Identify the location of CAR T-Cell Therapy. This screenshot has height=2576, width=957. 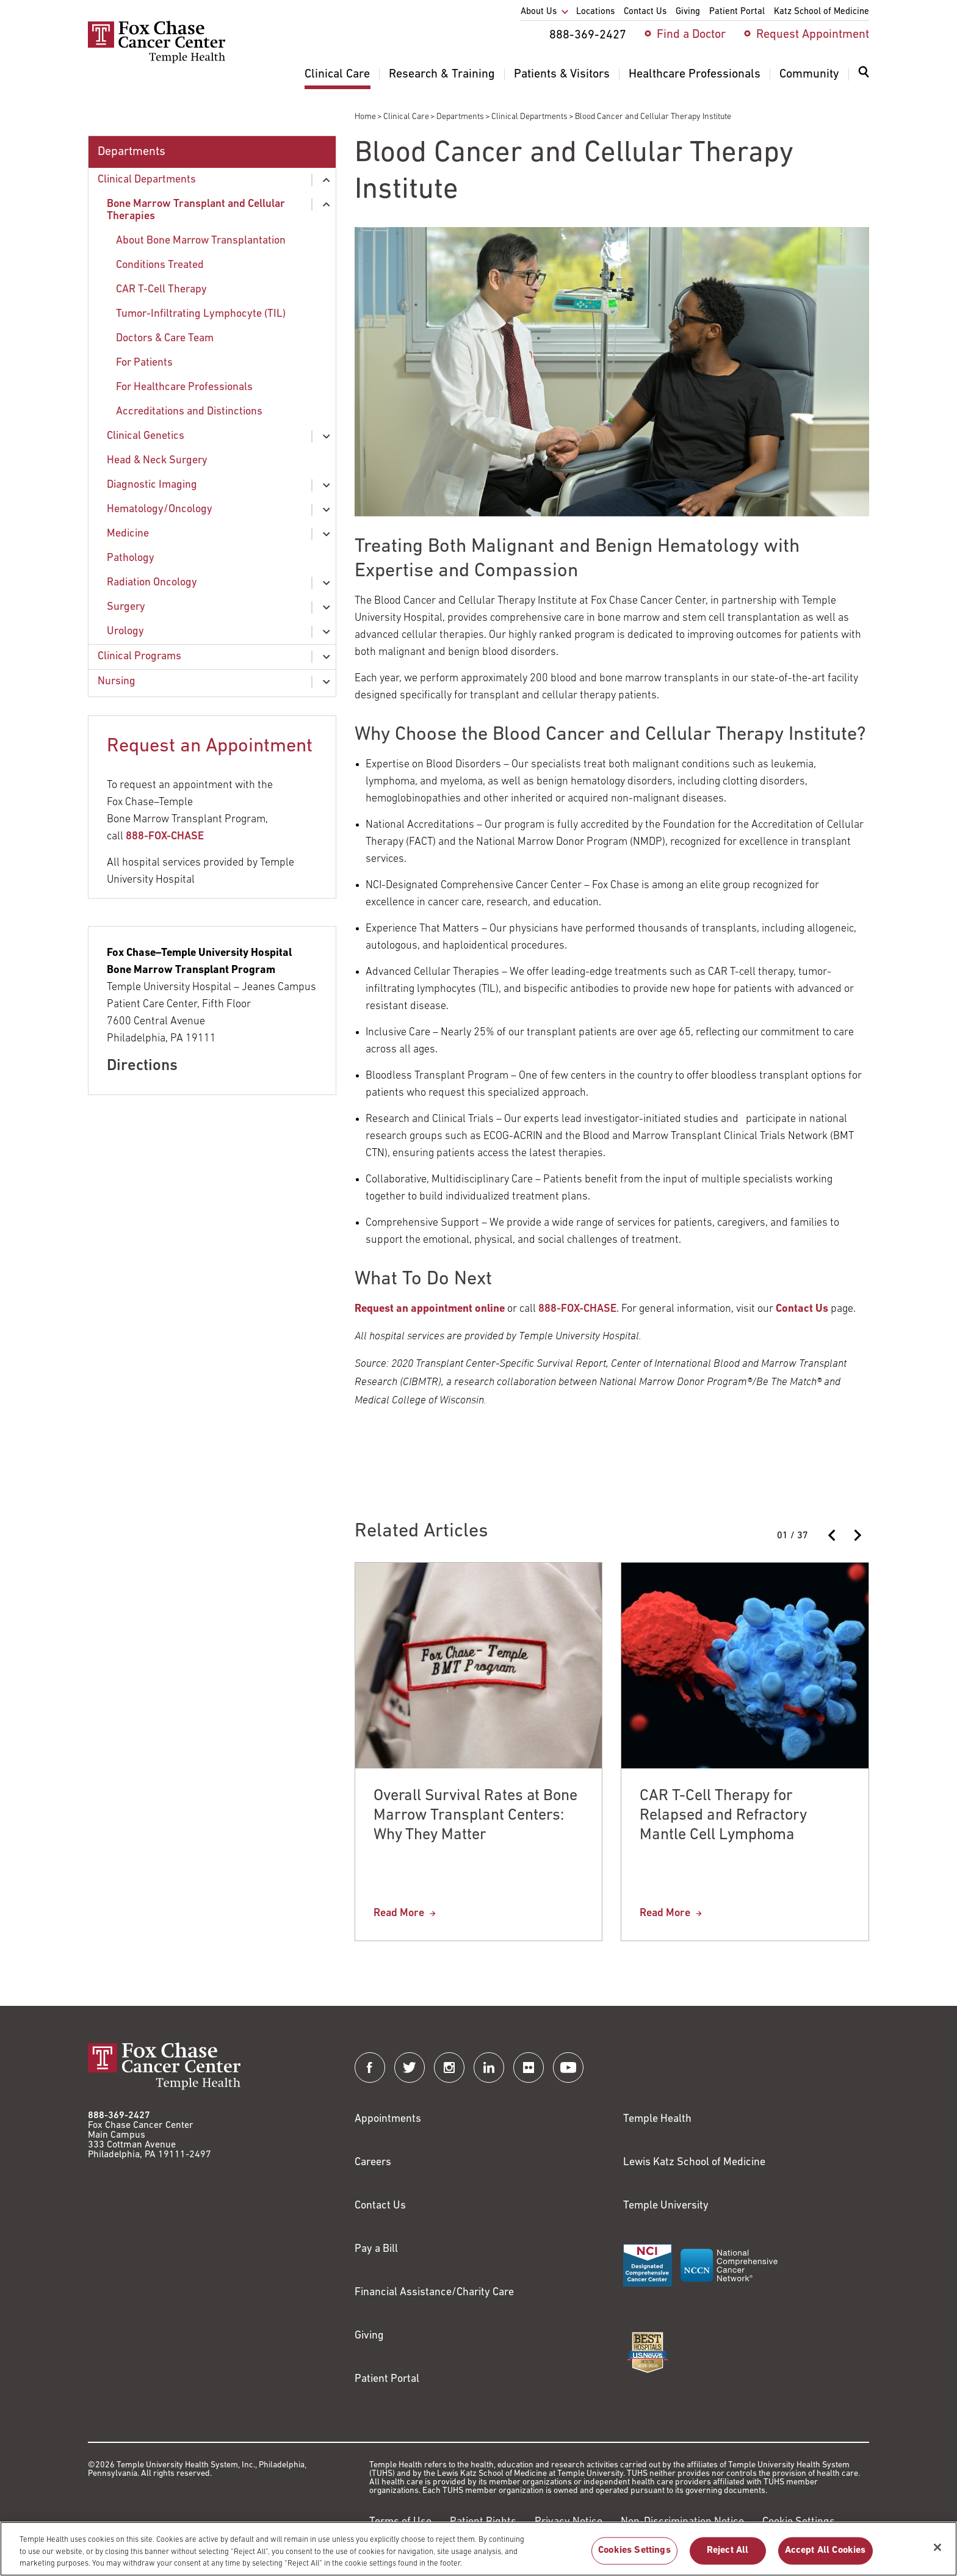
(161, 289).